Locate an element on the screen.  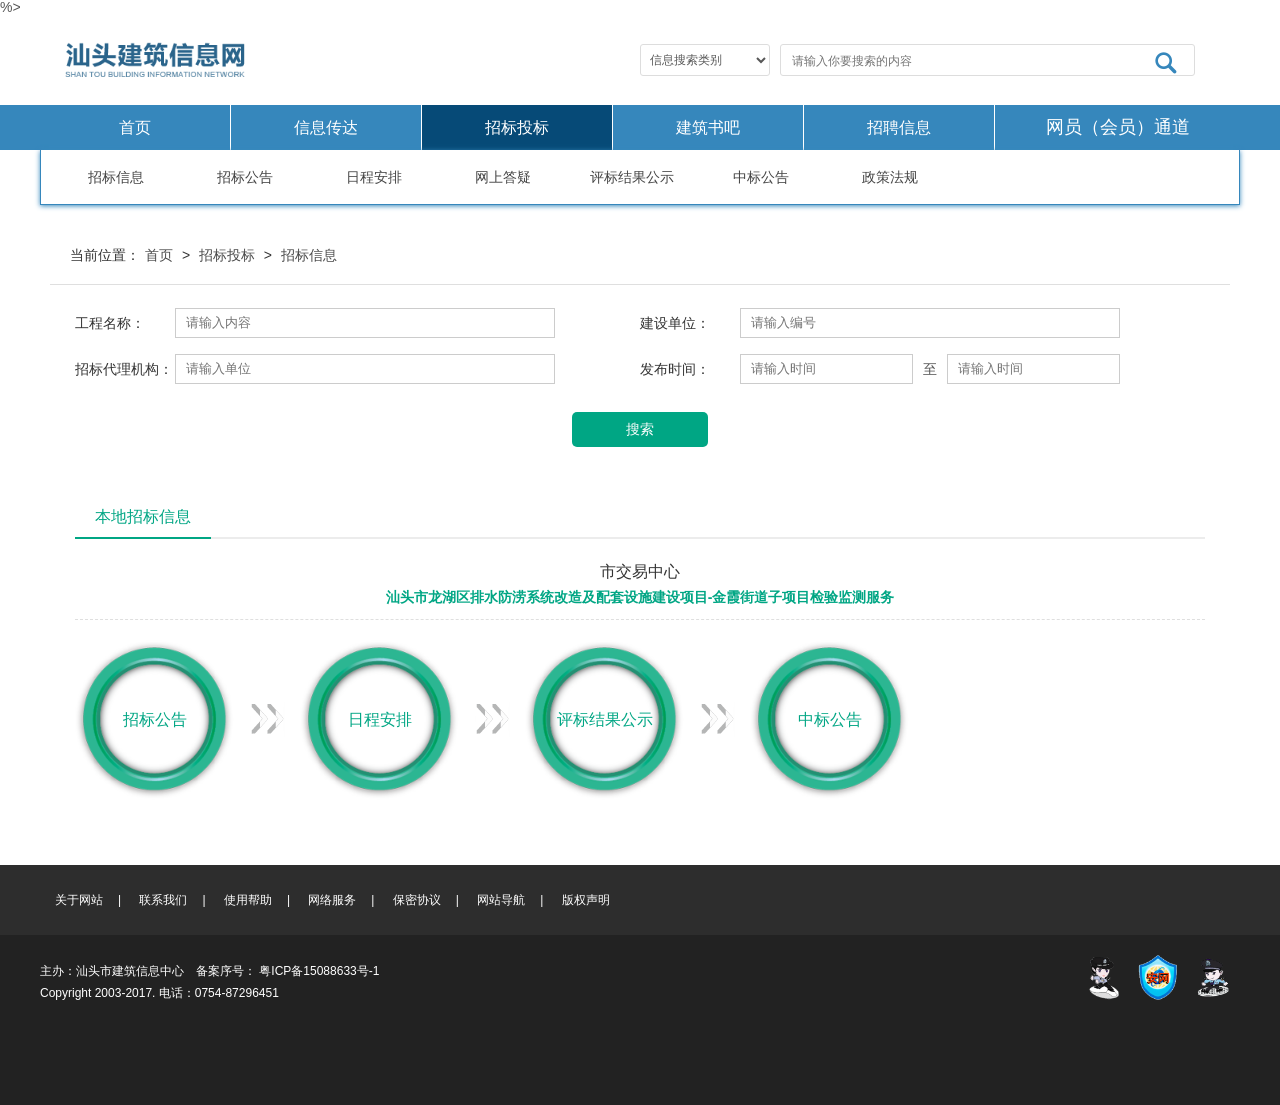
政策法规 is located at coordinates (890, 177).